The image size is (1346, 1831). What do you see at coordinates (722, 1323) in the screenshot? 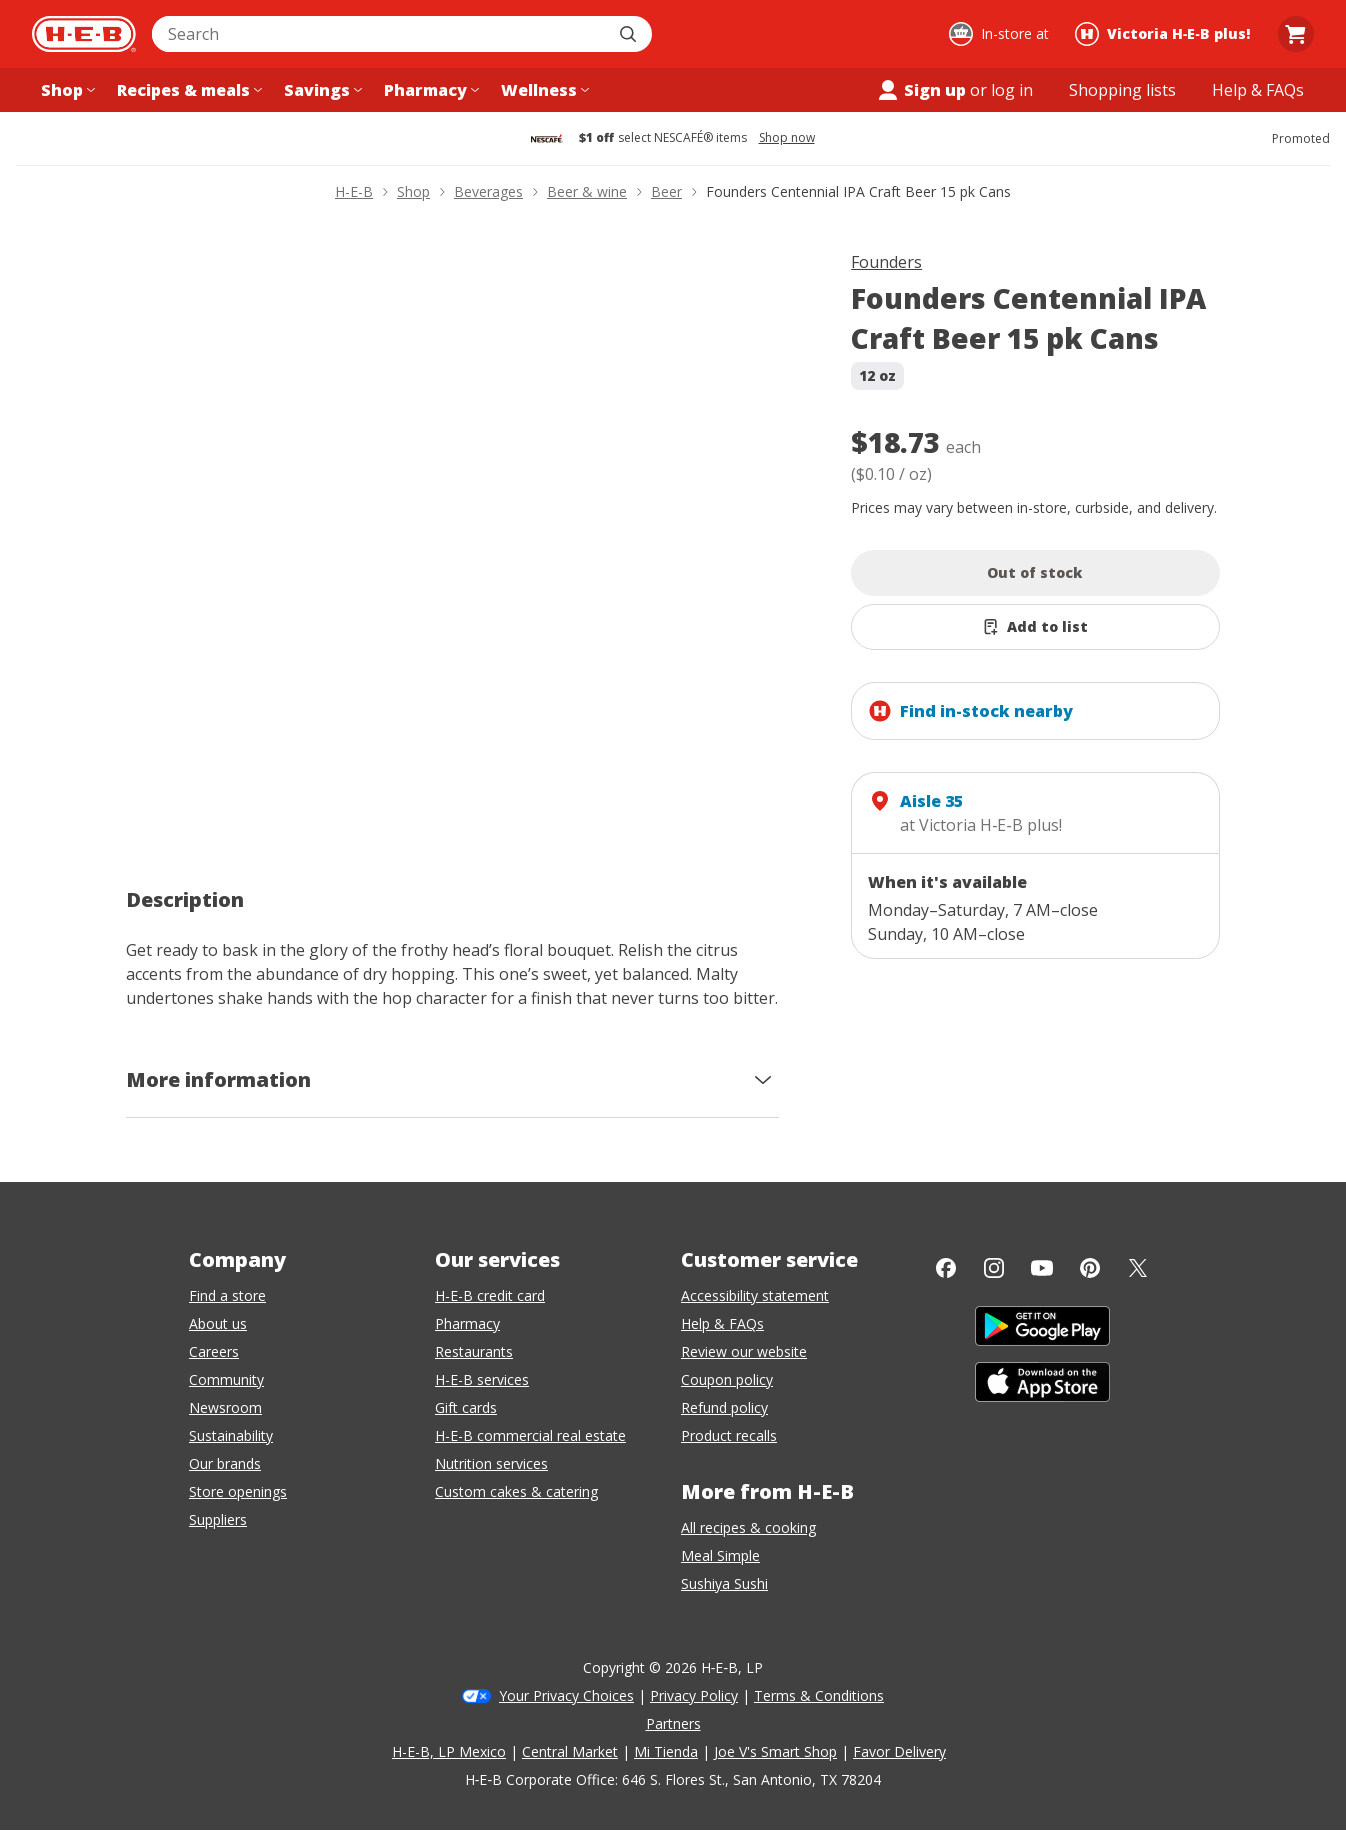
I see `Help & FAQs` at bounding box center [722, 1323].